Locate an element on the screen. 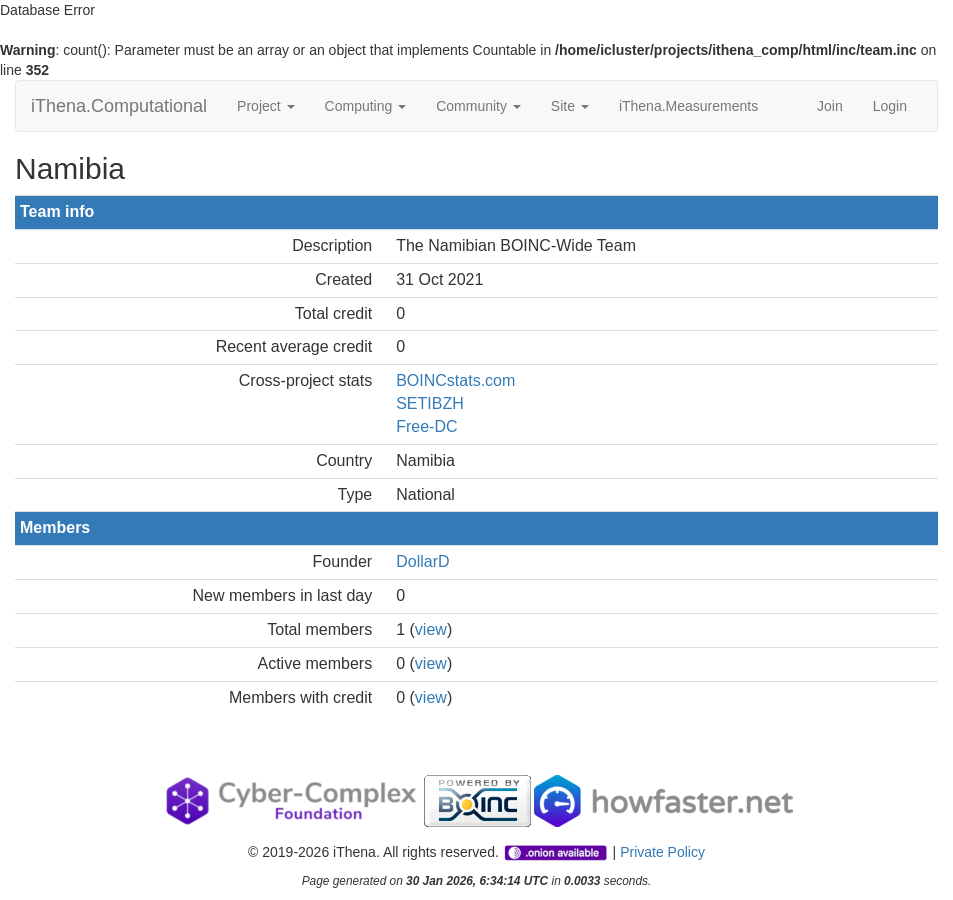 This screenshot has height=900, width=953. DollarD is located at coordinates (422, 561).